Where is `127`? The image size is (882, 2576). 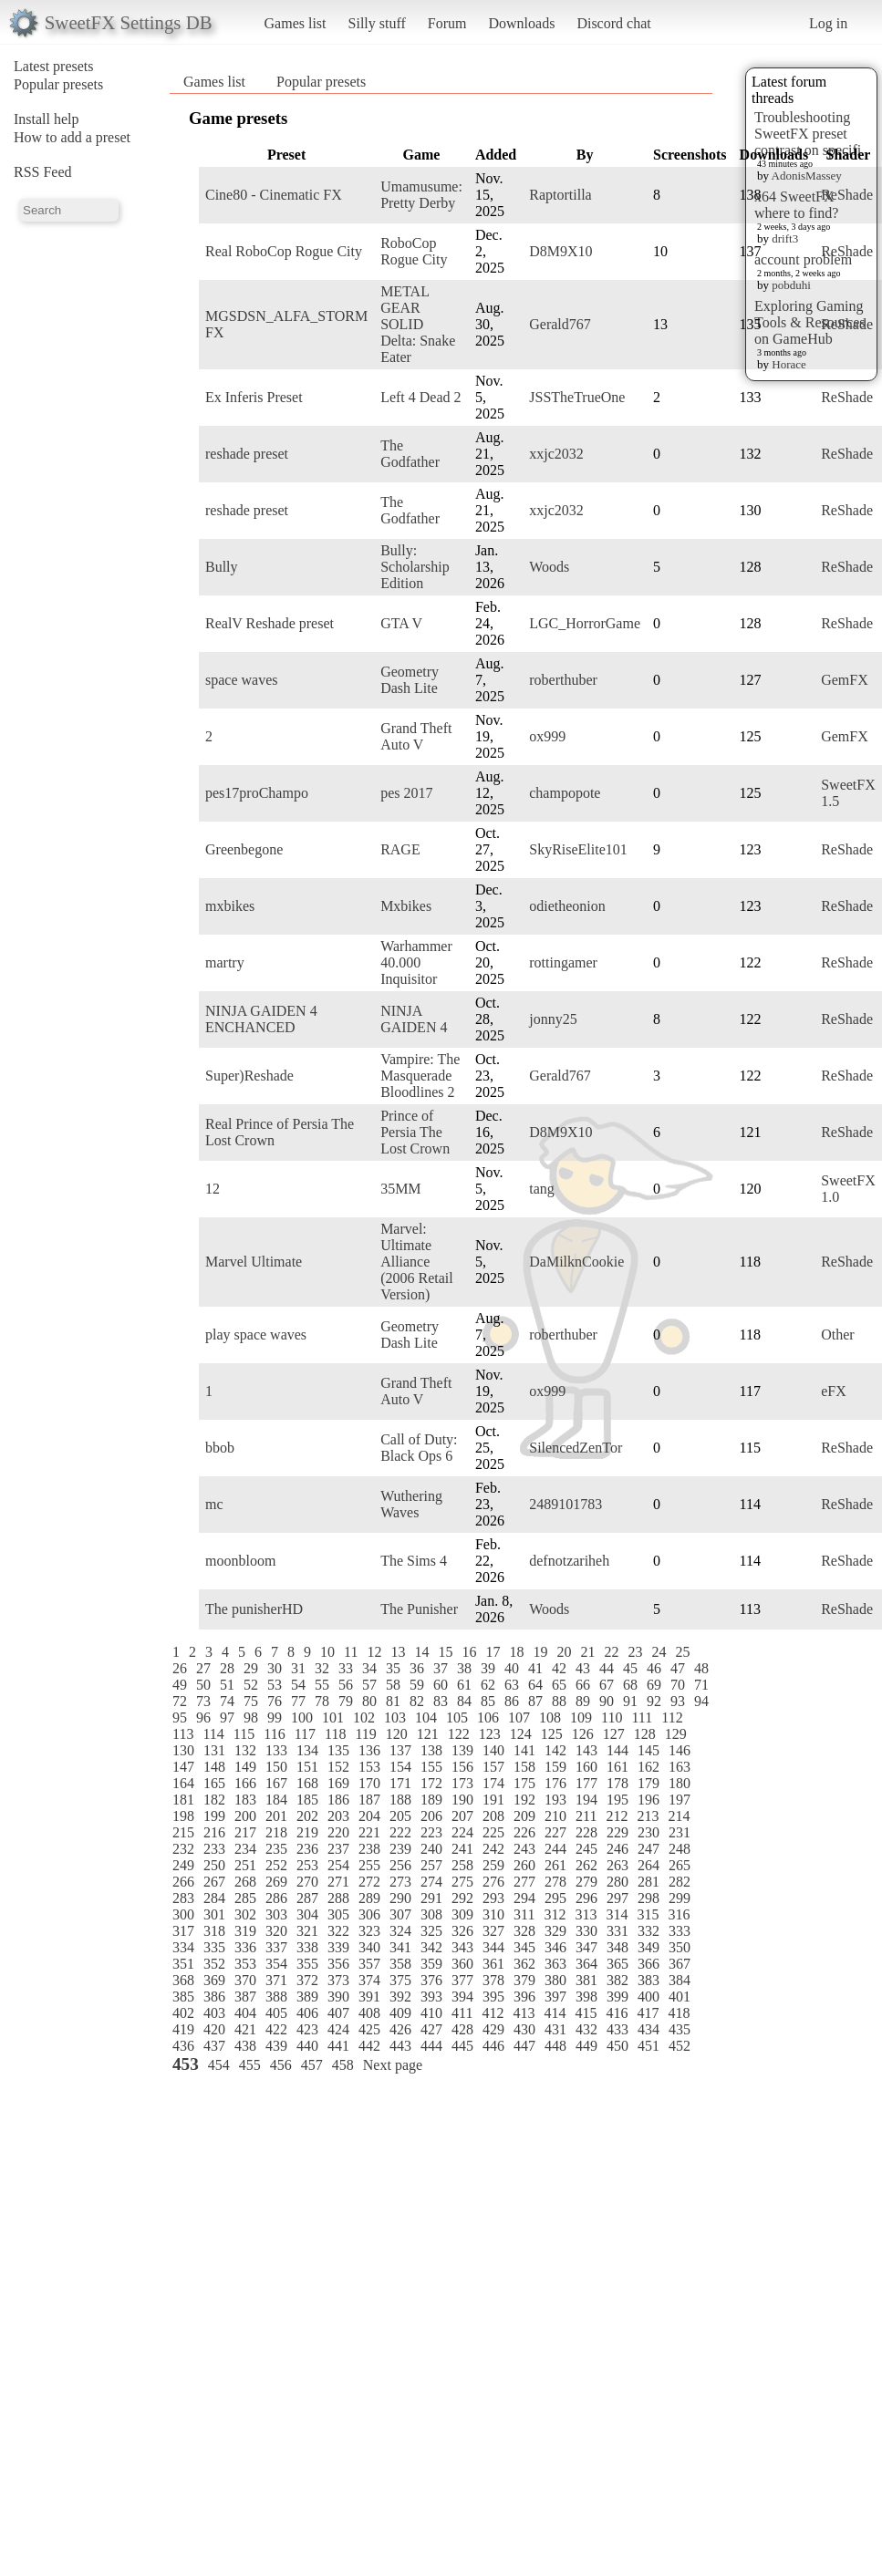 127 is located at coordinates (614, 1734).